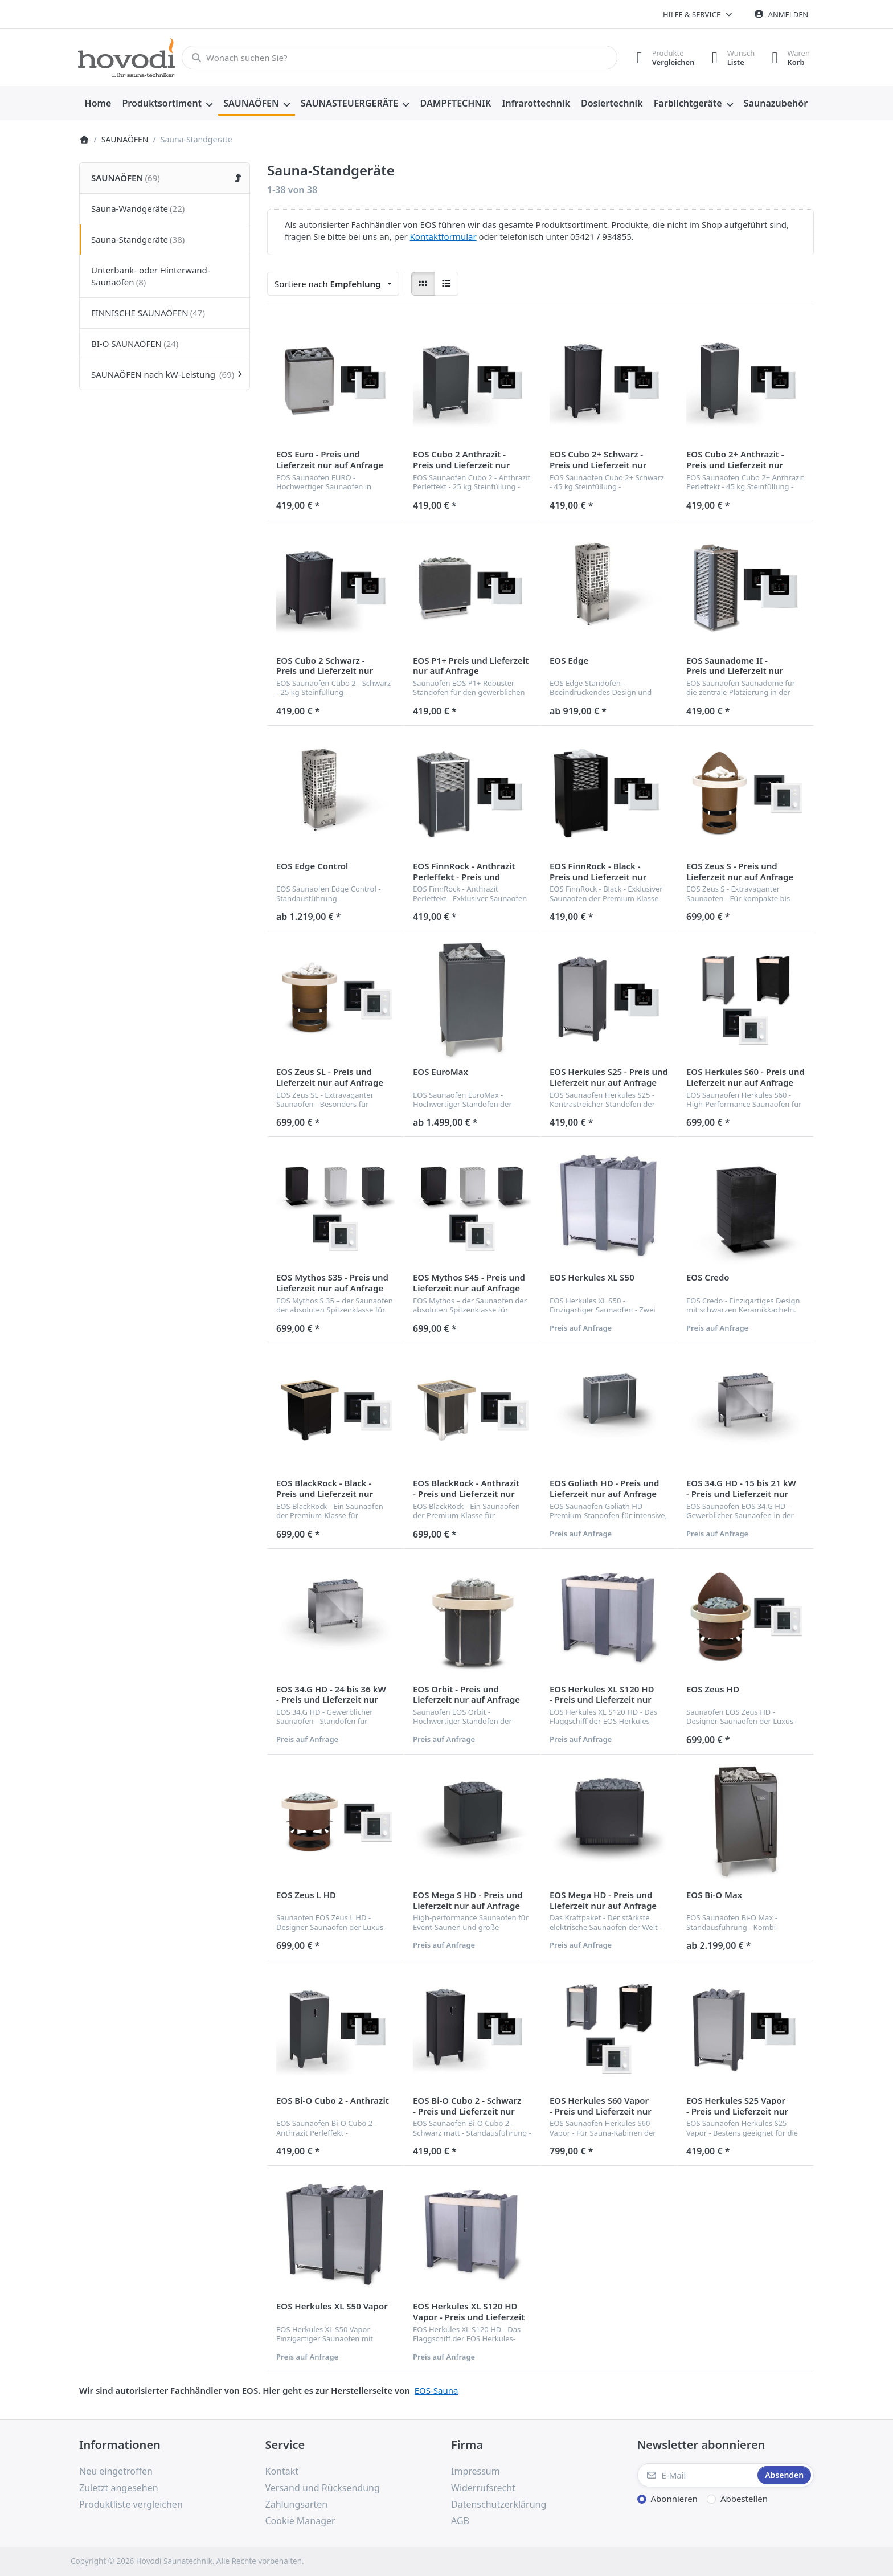 This screenshot has width=893, height=2576. I want to click on [radio], so click(423, 284).